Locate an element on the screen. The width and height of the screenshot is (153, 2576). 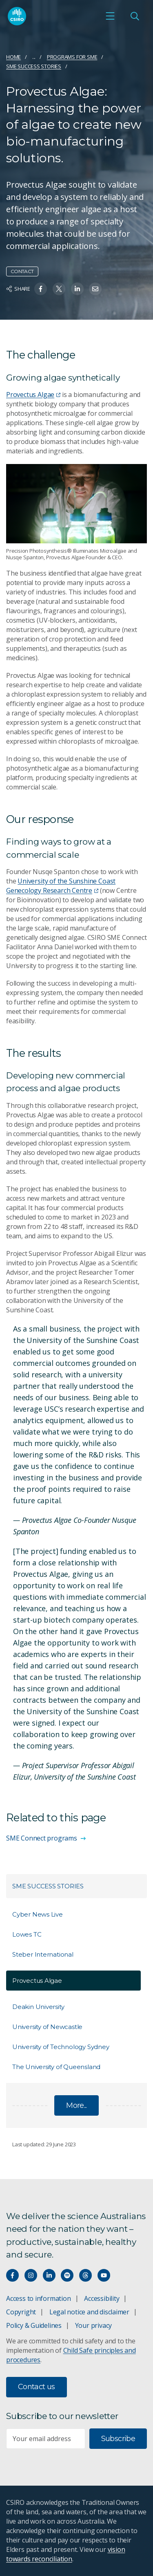
Home is located at coordinates (13, 57).